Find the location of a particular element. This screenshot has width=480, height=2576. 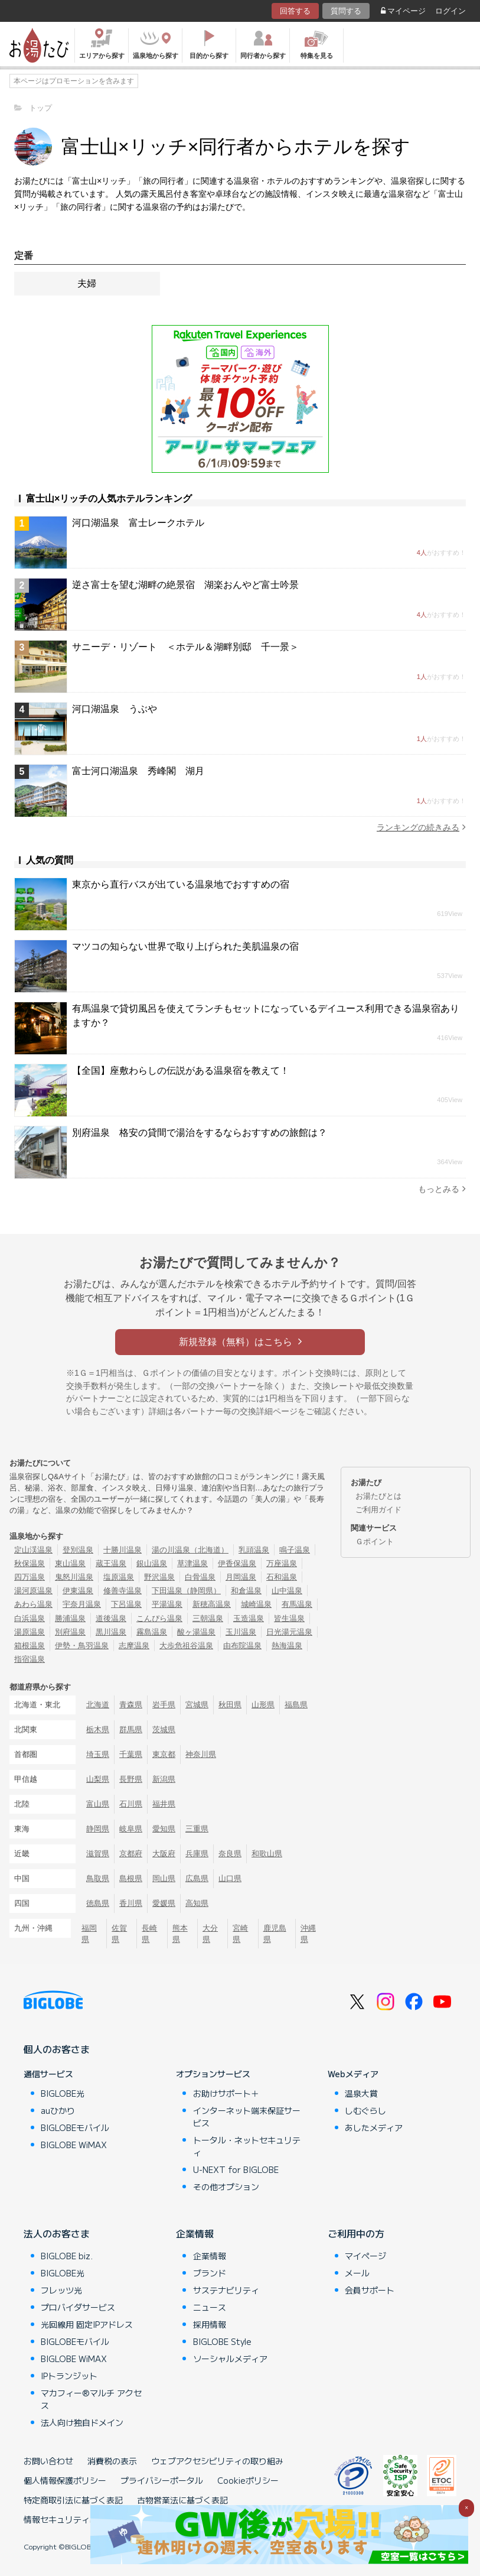

定山渓温泉 is located at coordinates (33, 1549).